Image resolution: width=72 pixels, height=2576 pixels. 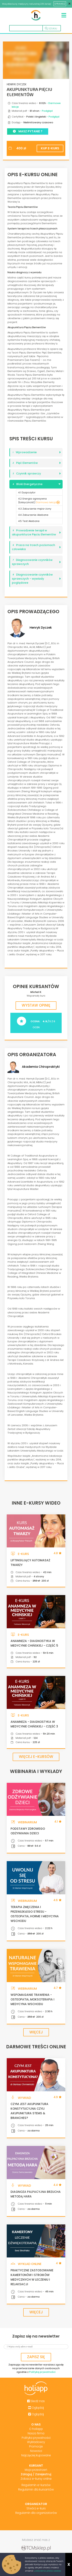 I want to click on Czynnik sprawczy, so click(x=26, y=473).